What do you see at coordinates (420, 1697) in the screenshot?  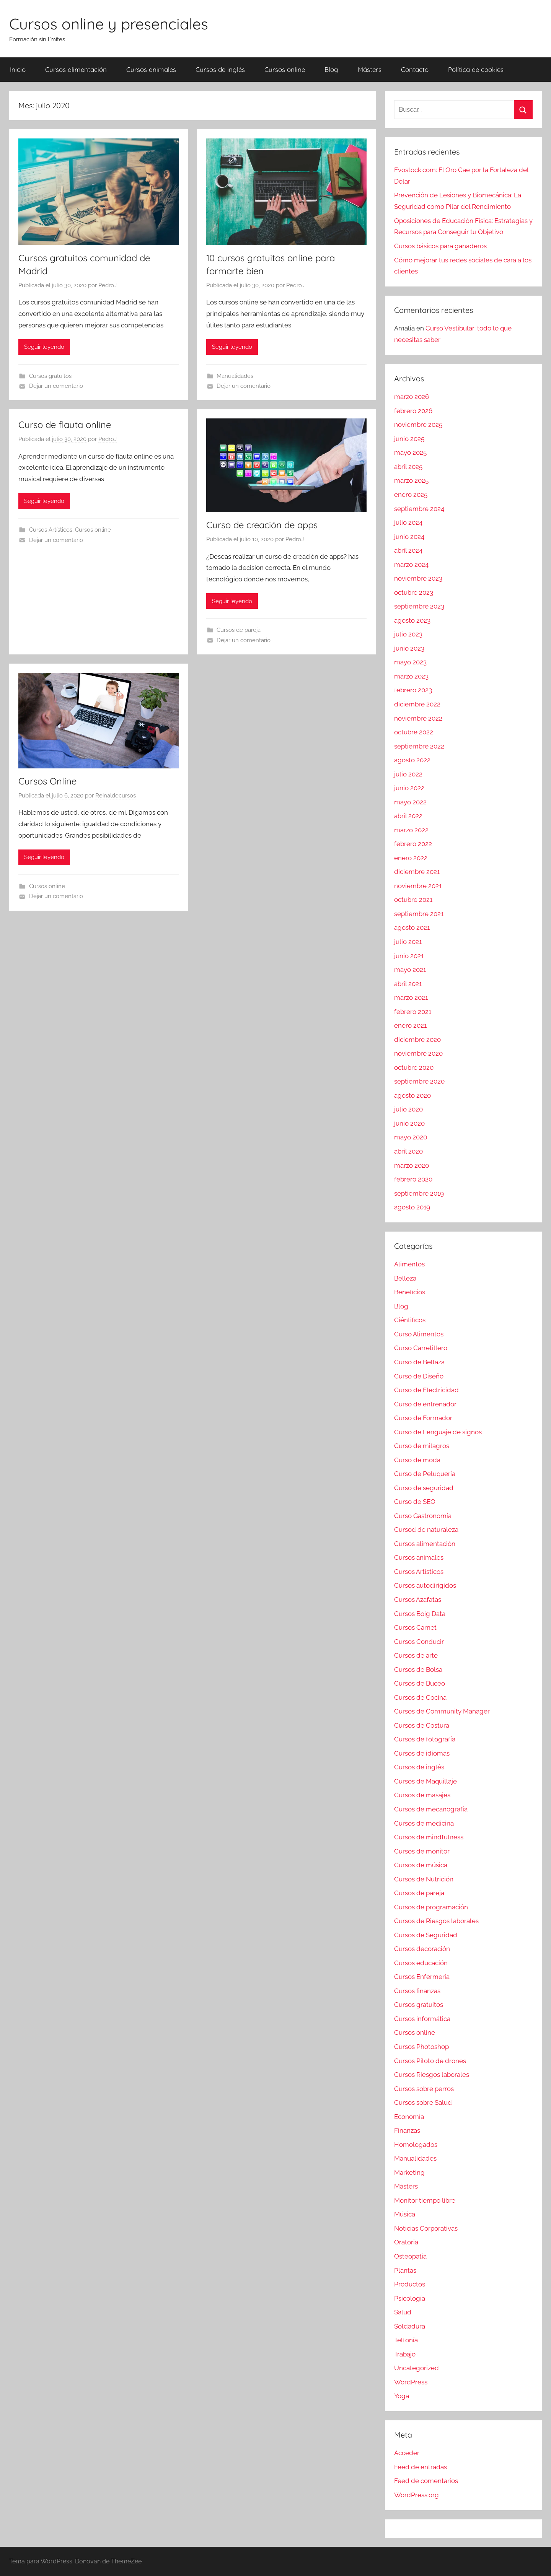 I see `Cursos de Cocina` at bounding box center [420, 1697].